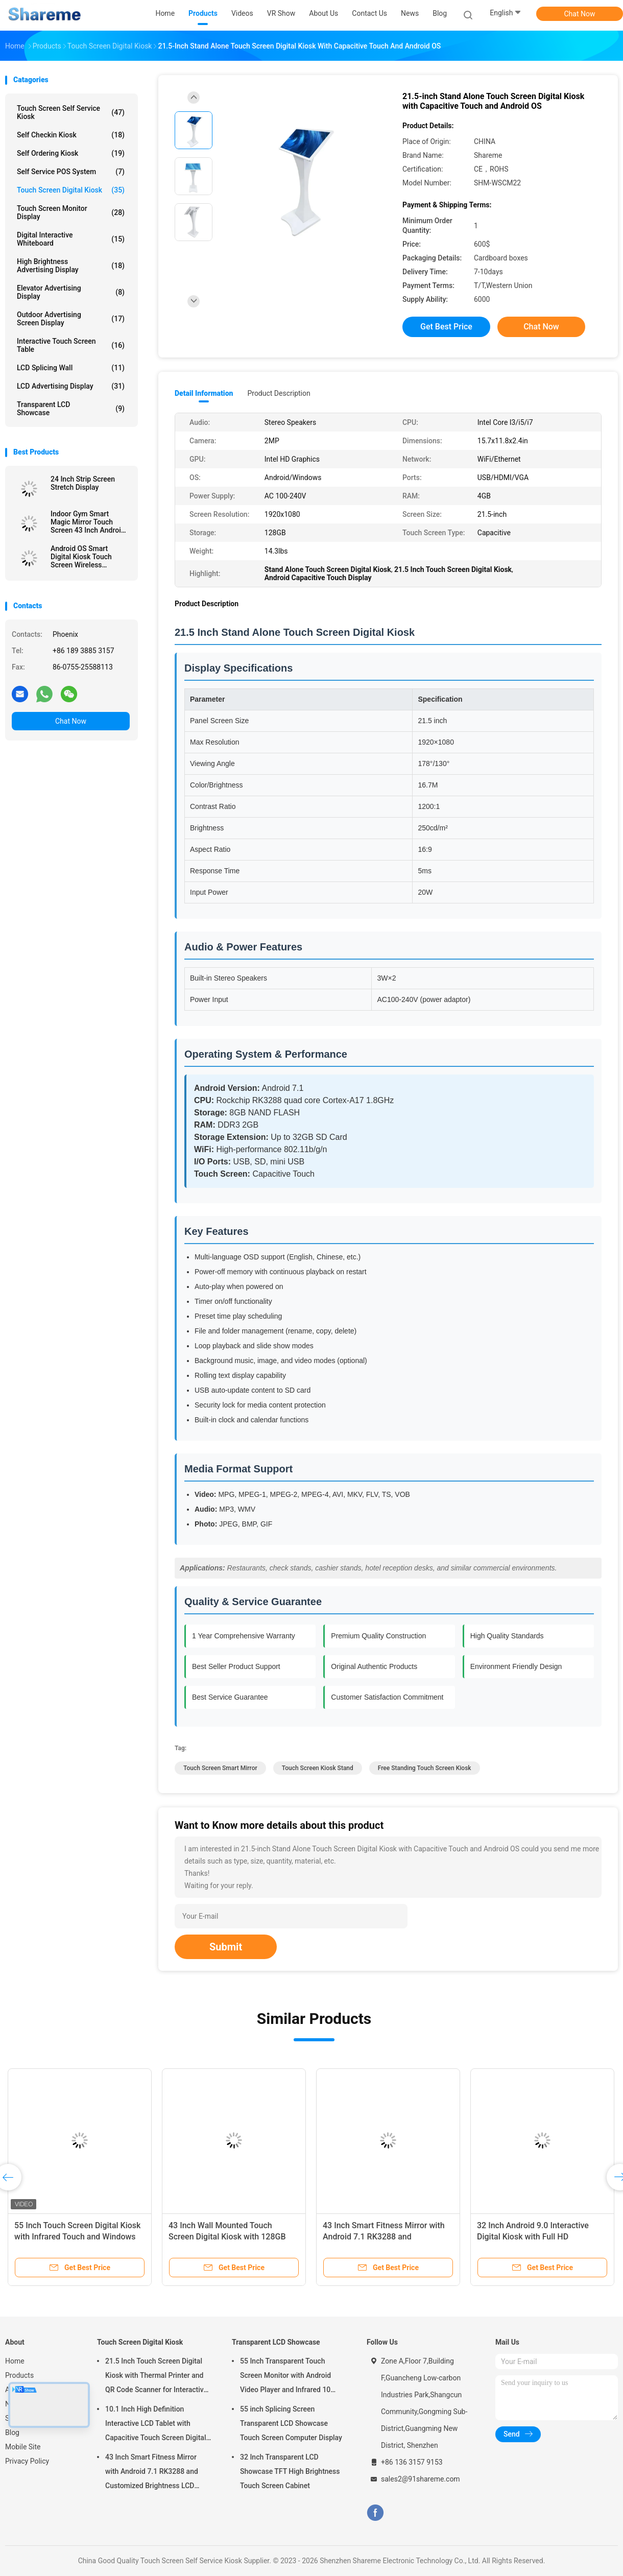 The width and height of the screenshot is (623, 2576). What do you see at coordinates (278, 393) in the screenshot?
I see `Product Description` at bounding box center [278, 393].